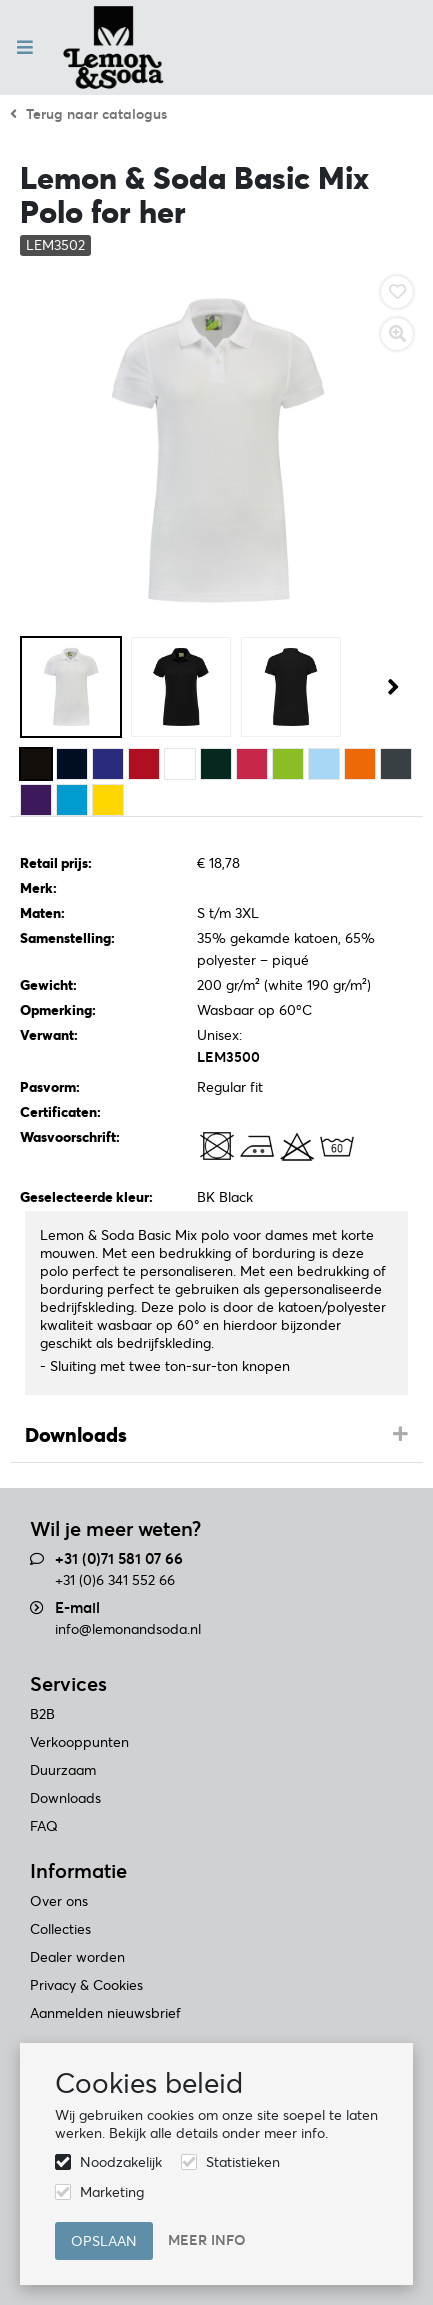  Describe the element at coordinates (228, 1057) in the screenshot. I see `LEM3500` at that location.